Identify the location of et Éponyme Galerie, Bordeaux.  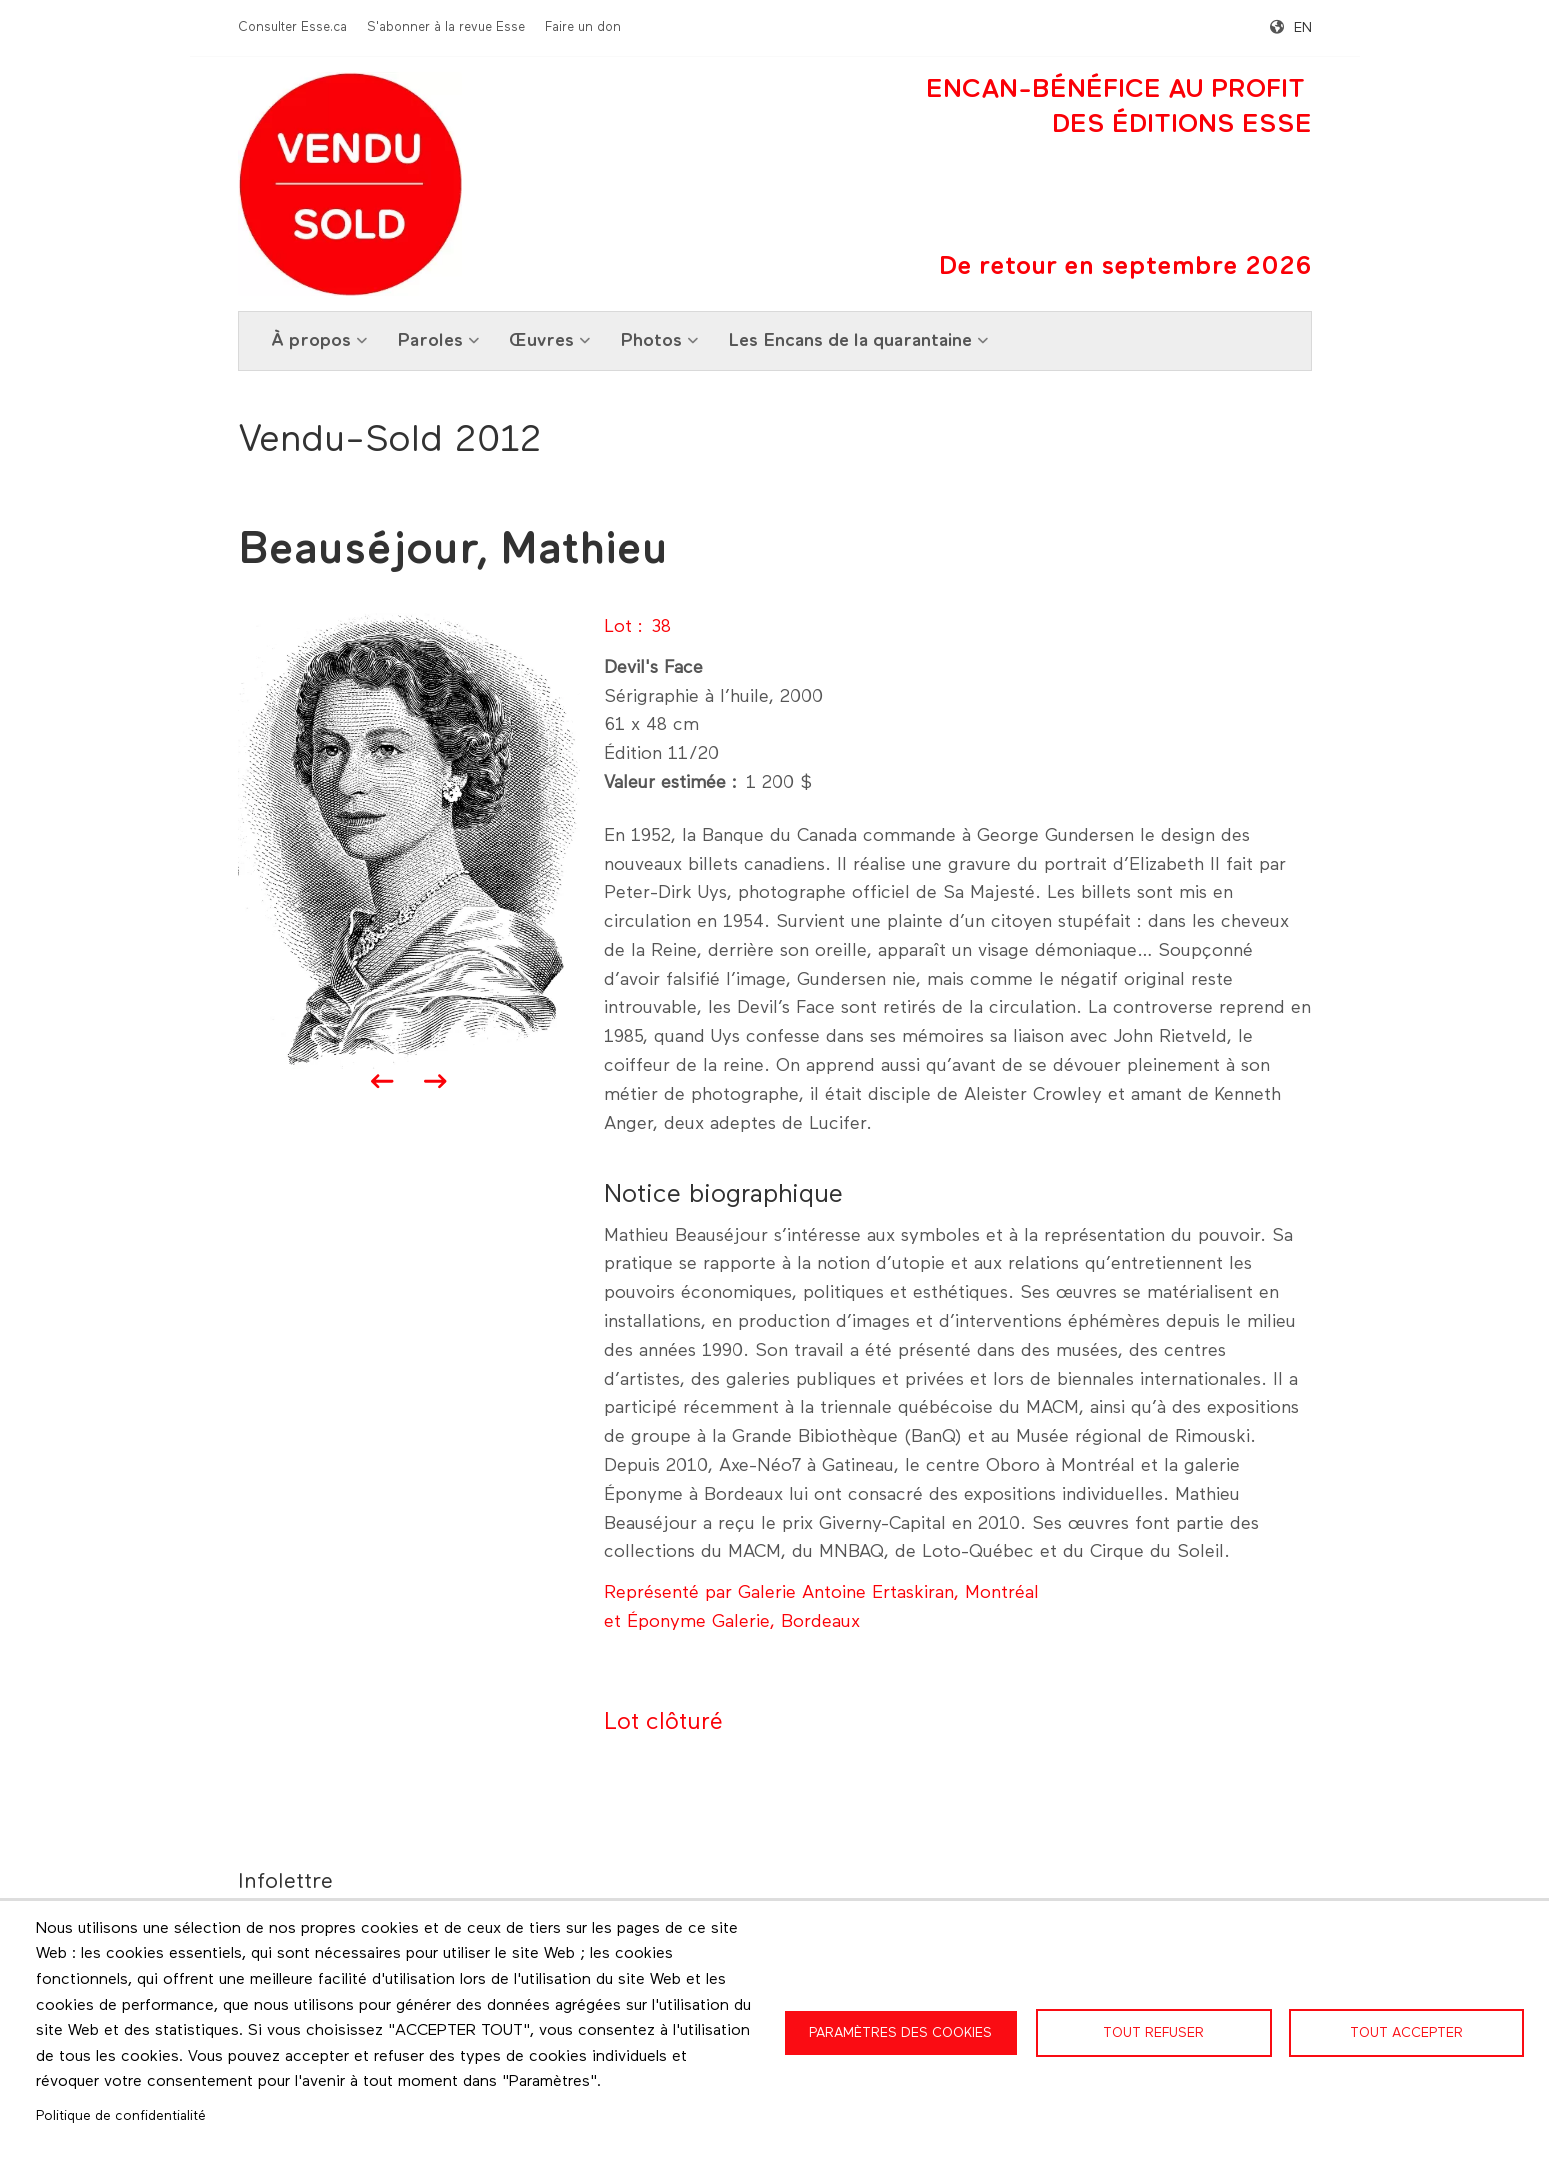
(732, 1622).